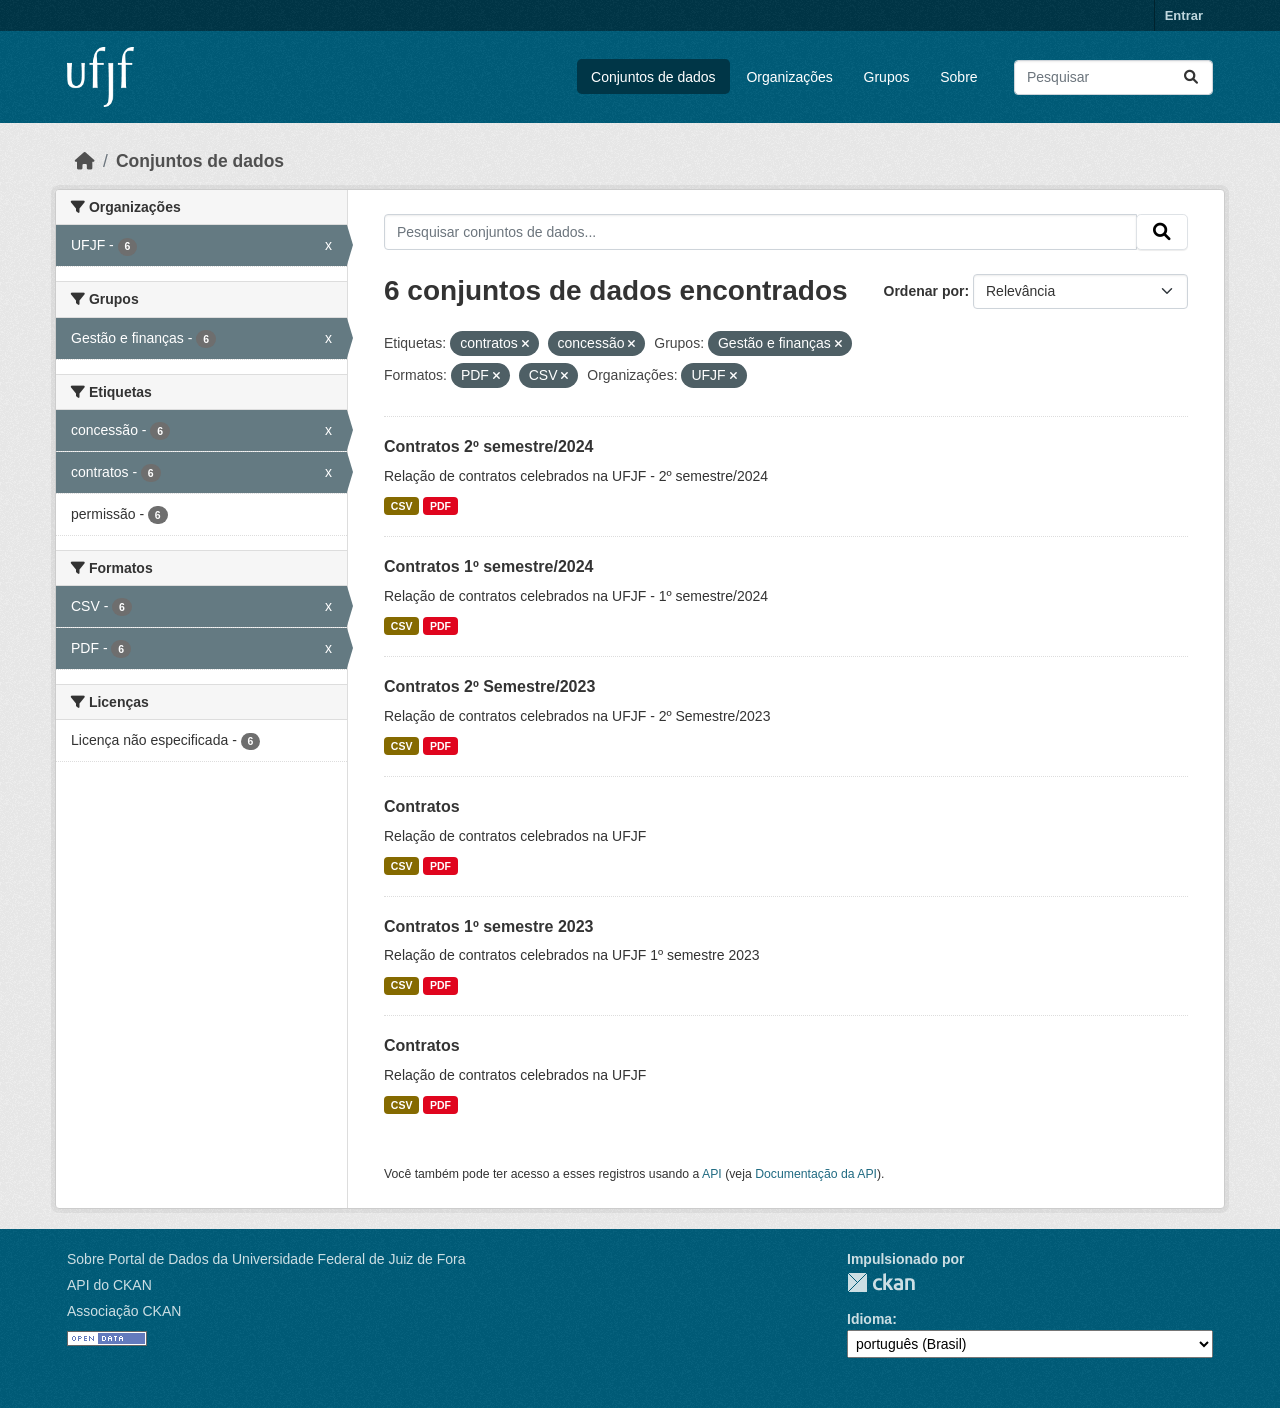 This screenshot has width=1280, height=1408. I want to click on Entrar, so click(1184, 15).